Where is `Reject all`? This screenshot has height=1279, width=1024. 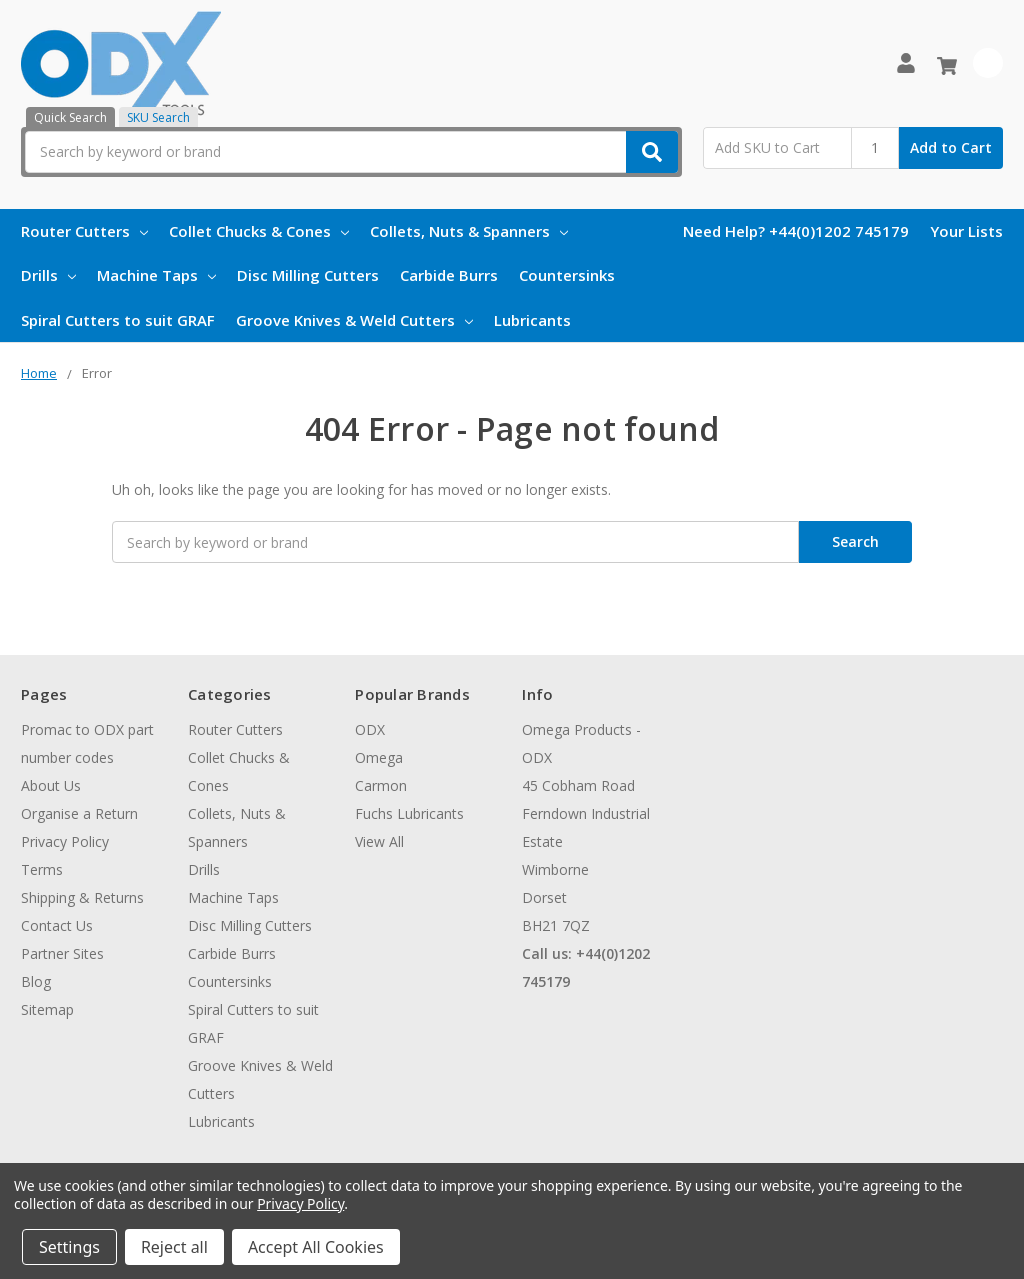 Reject all is located at coordinates (174, 1247).